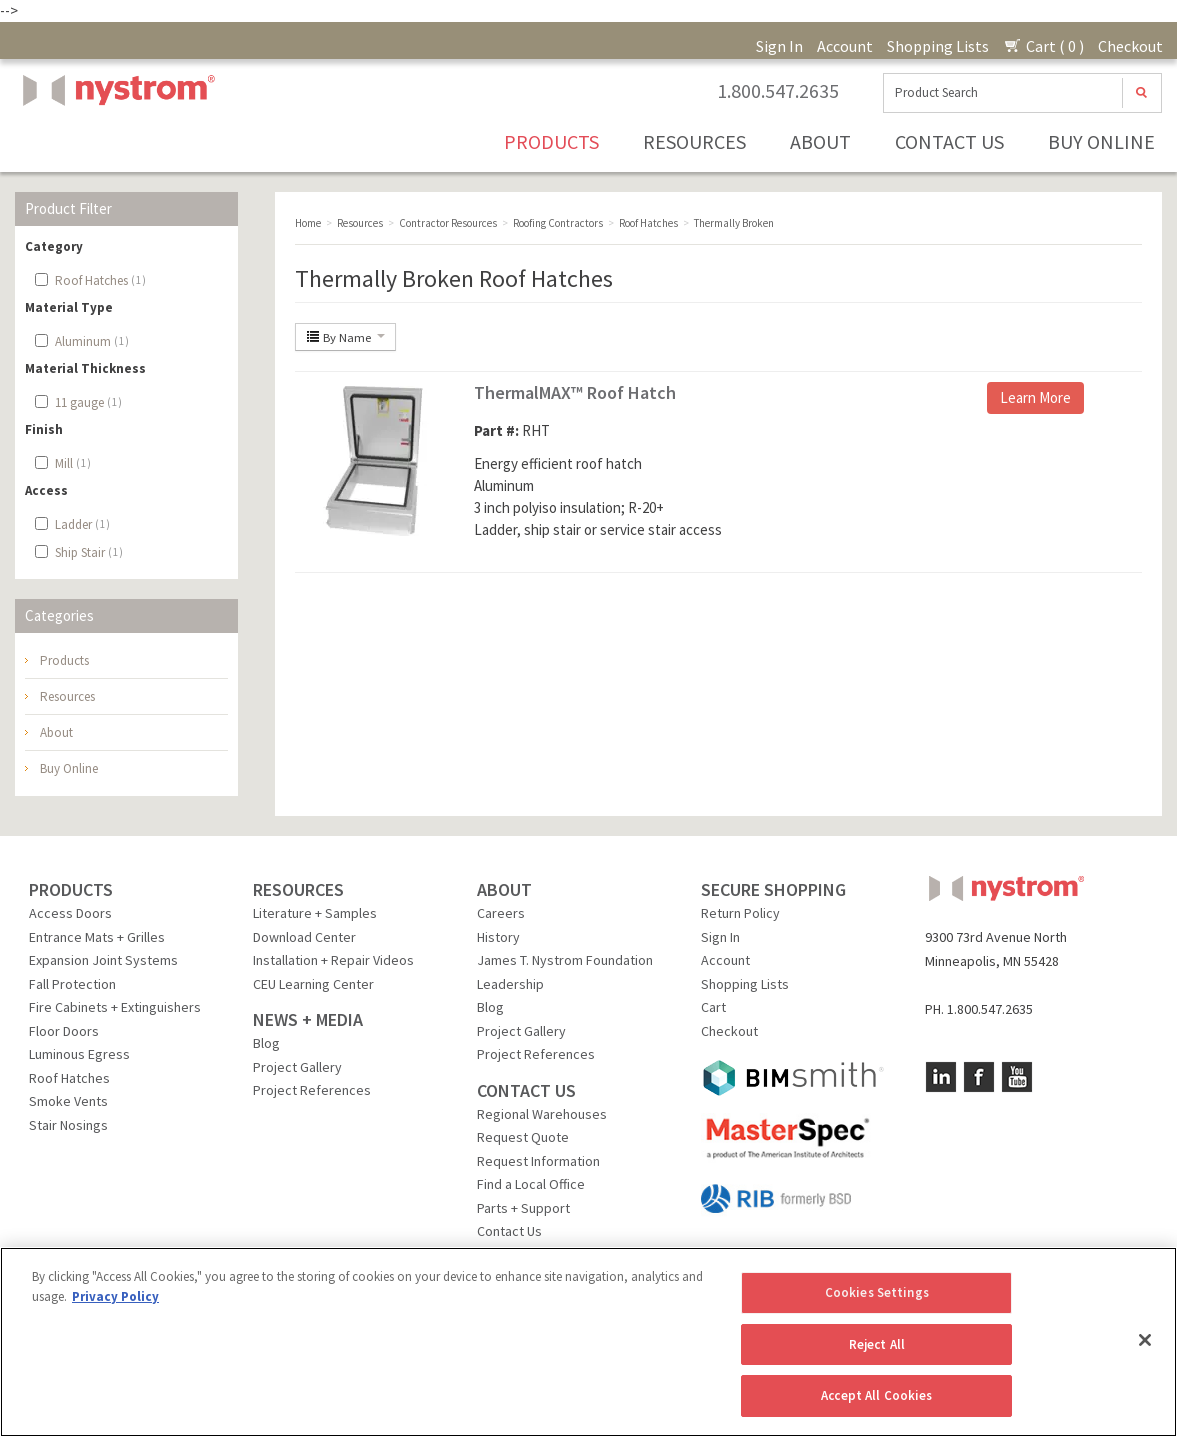 The image size is (1177, 1437). Describe the element at coordinates (115, 140) in the screenshot. I see `Nystrom, Inc.` at that location.